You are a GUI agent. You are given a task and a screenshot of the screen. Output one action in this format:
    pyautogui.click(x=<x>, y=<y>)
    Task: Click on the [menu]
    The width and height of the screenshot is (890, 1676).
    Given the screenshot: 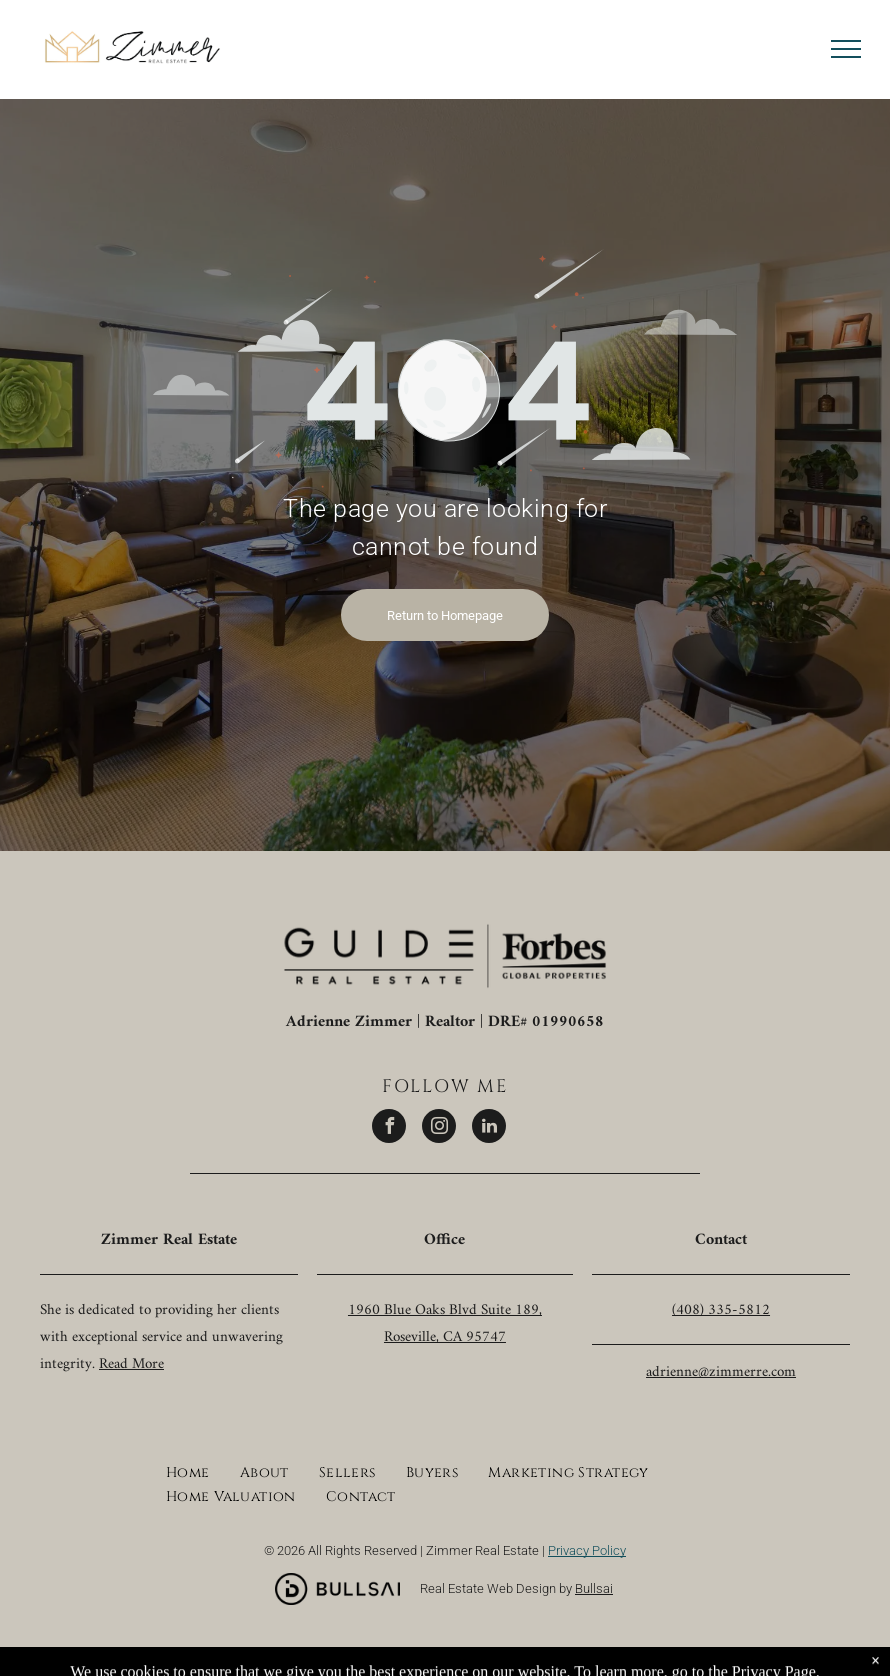 What is the action you would take?
    pyautogui.click(x=846, y=49)
    